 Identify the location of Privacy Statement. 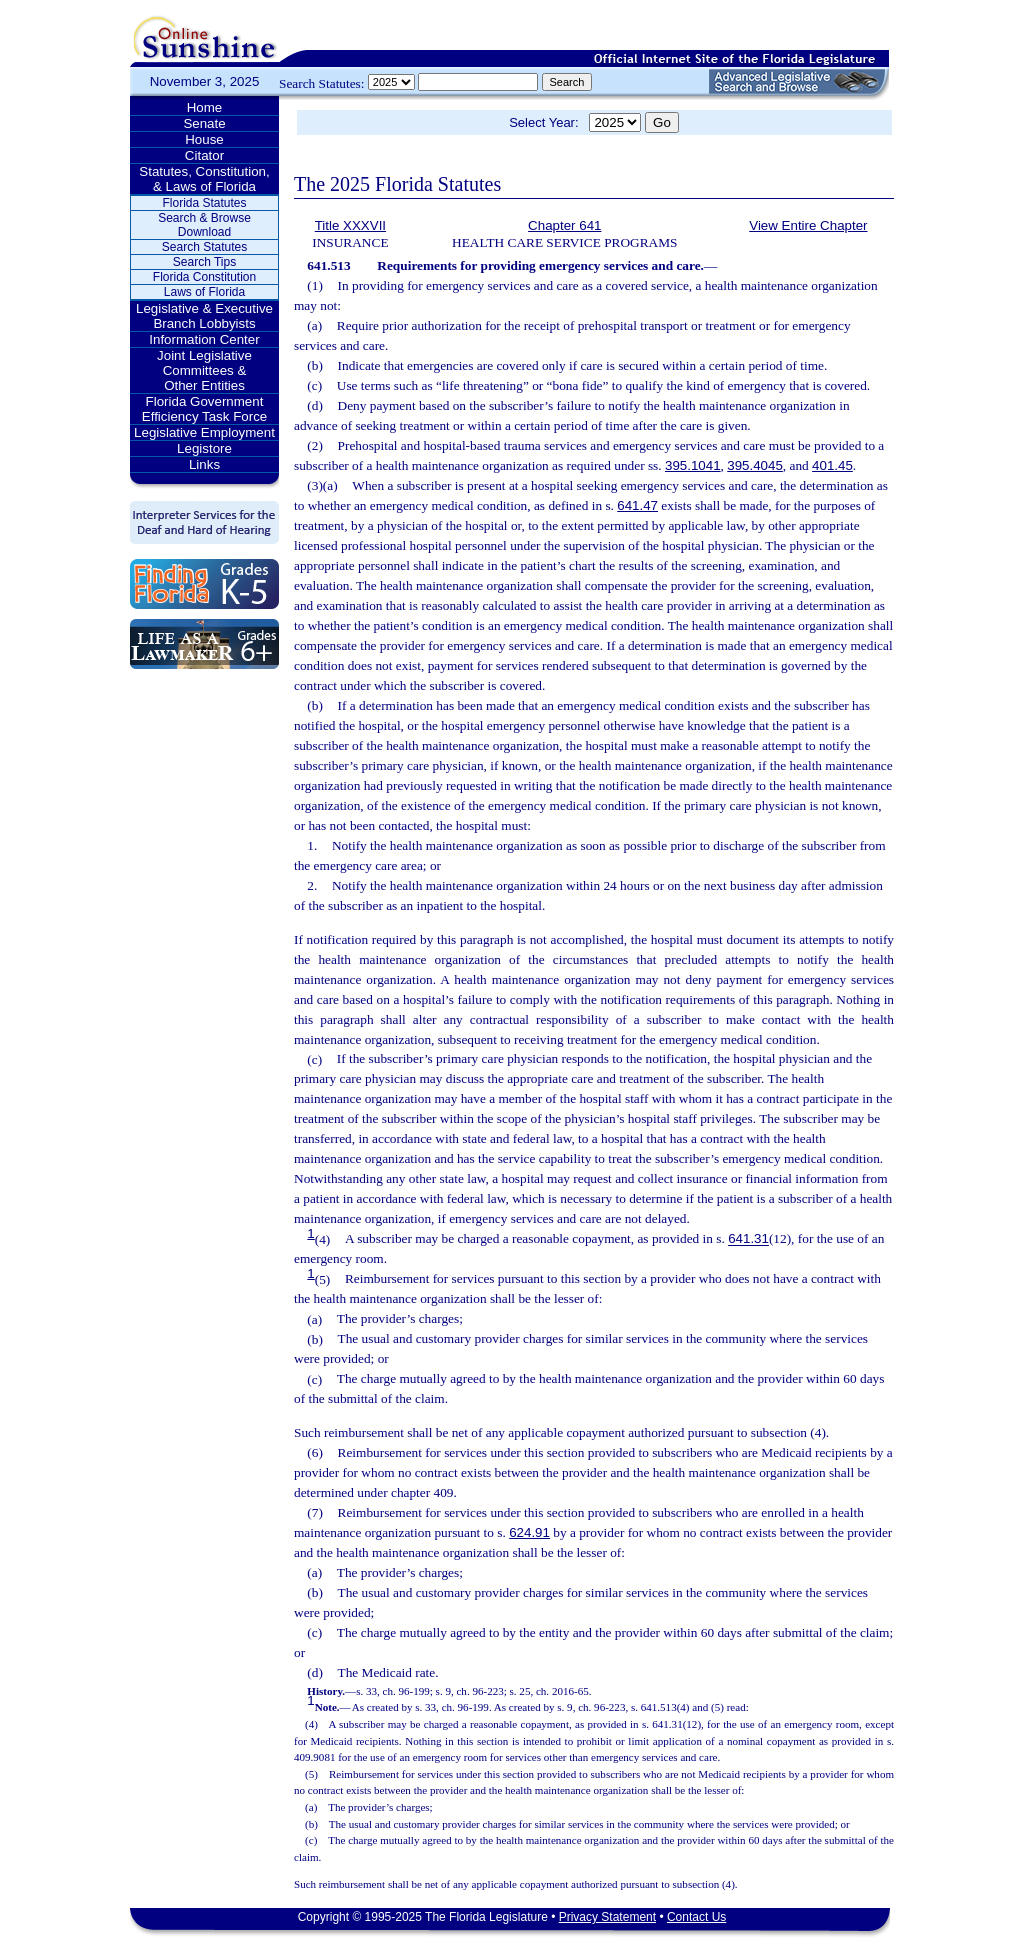
(607, 1917).